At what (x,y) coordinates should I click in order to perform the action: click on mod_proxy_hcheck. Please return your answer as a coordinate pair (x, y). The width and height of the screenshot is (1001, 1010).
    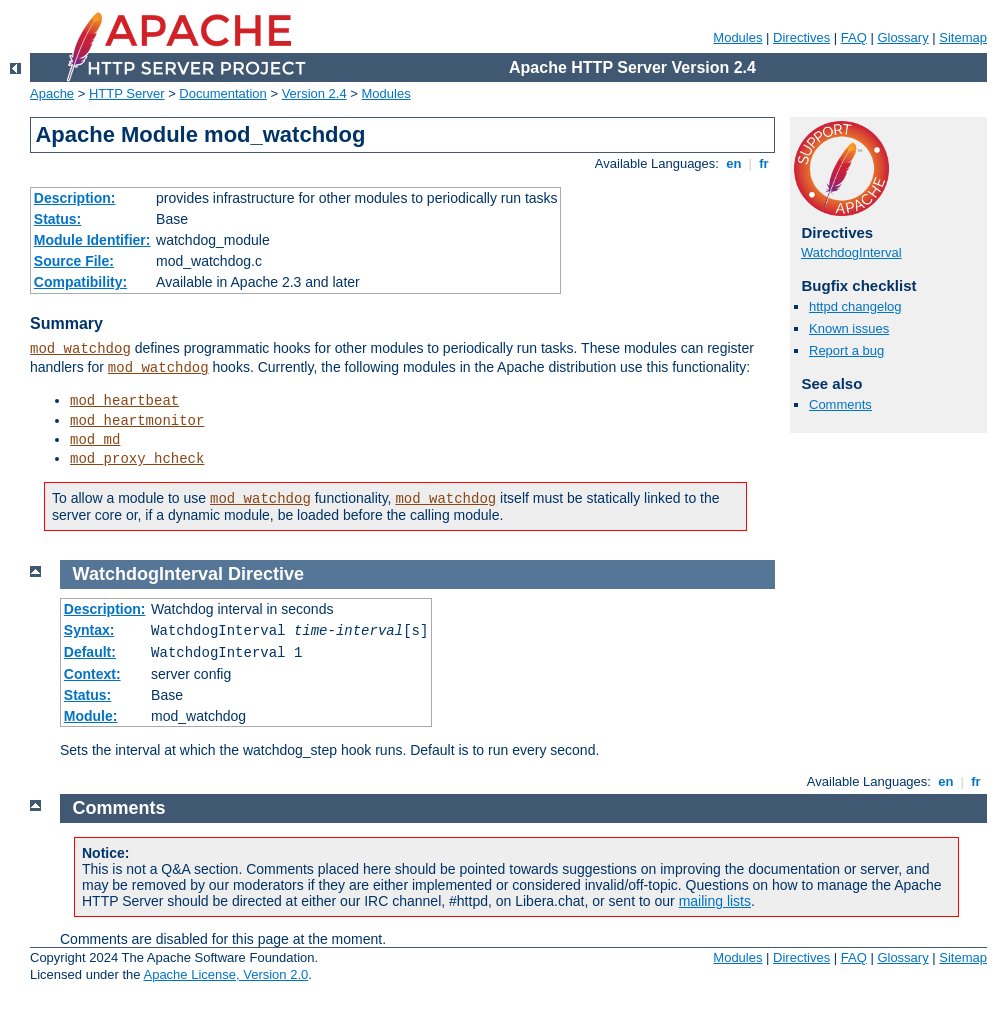
    Looking at the image, I should click on (137, 459).